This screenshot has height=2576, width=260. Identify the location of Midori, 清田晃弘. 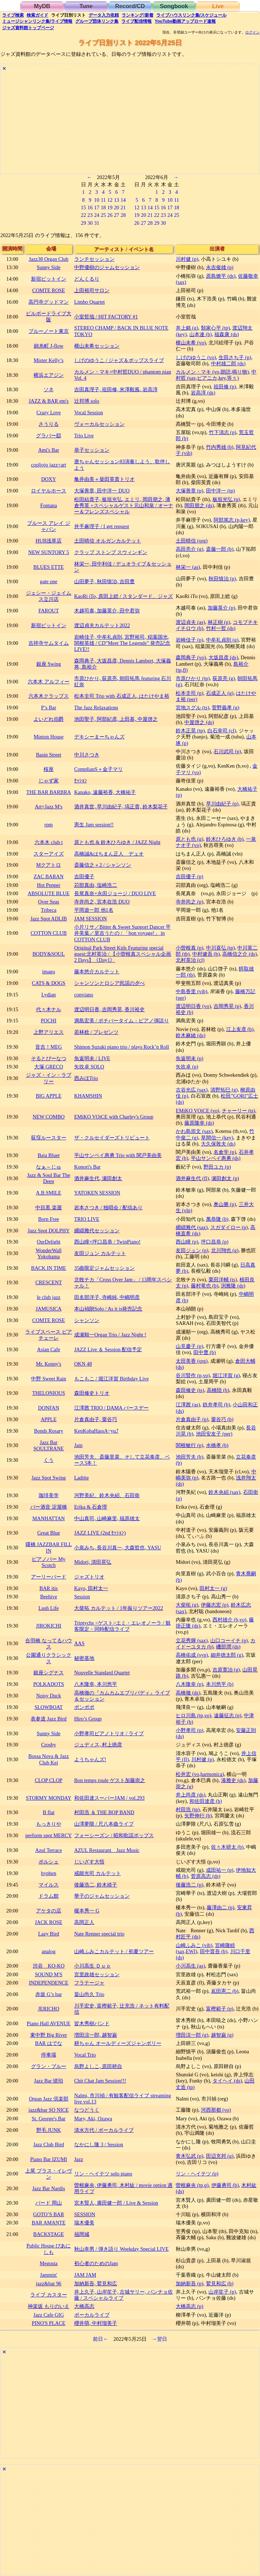
(92, 1562).